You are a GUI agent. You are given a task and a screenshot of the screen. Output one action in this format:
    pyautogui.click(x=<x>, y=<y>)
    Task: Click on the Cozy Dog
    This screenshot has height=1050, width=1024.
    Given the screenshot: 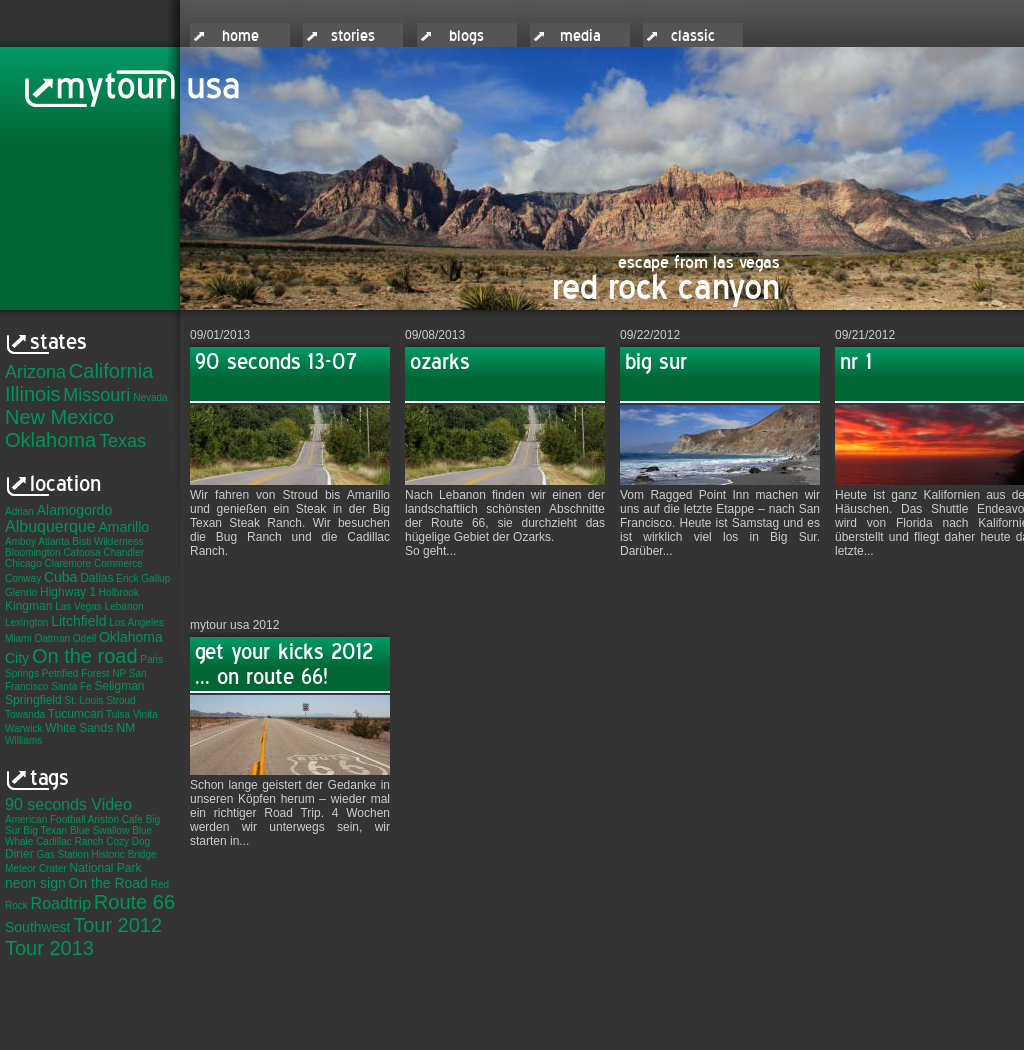 What is the action you would take?
    pyautogui.click(x=128, y=841)
    